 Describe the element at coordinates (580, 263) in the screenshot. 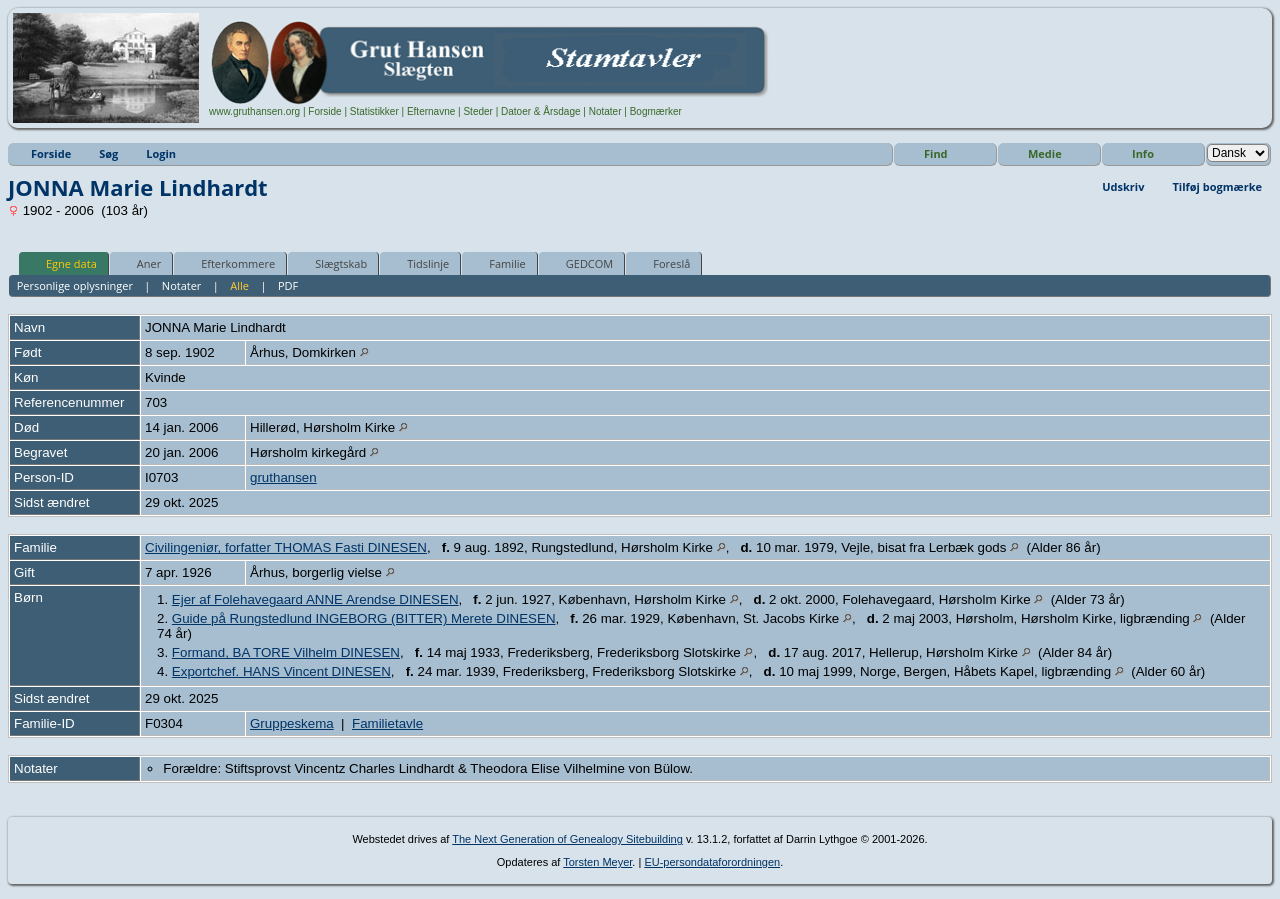

I see `GEDCOM` at that location.